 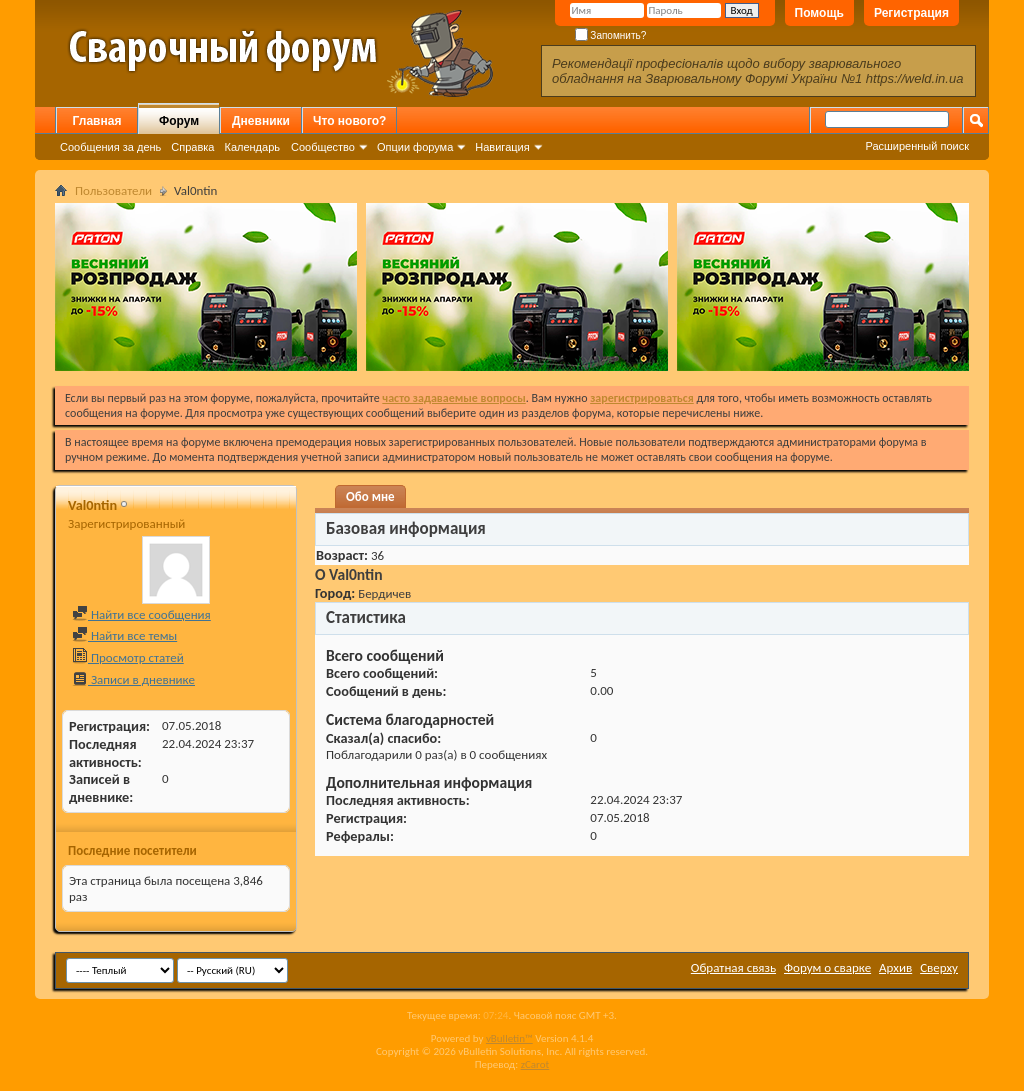 I want to click on Сообщения за день, so click(x=110, y=147).